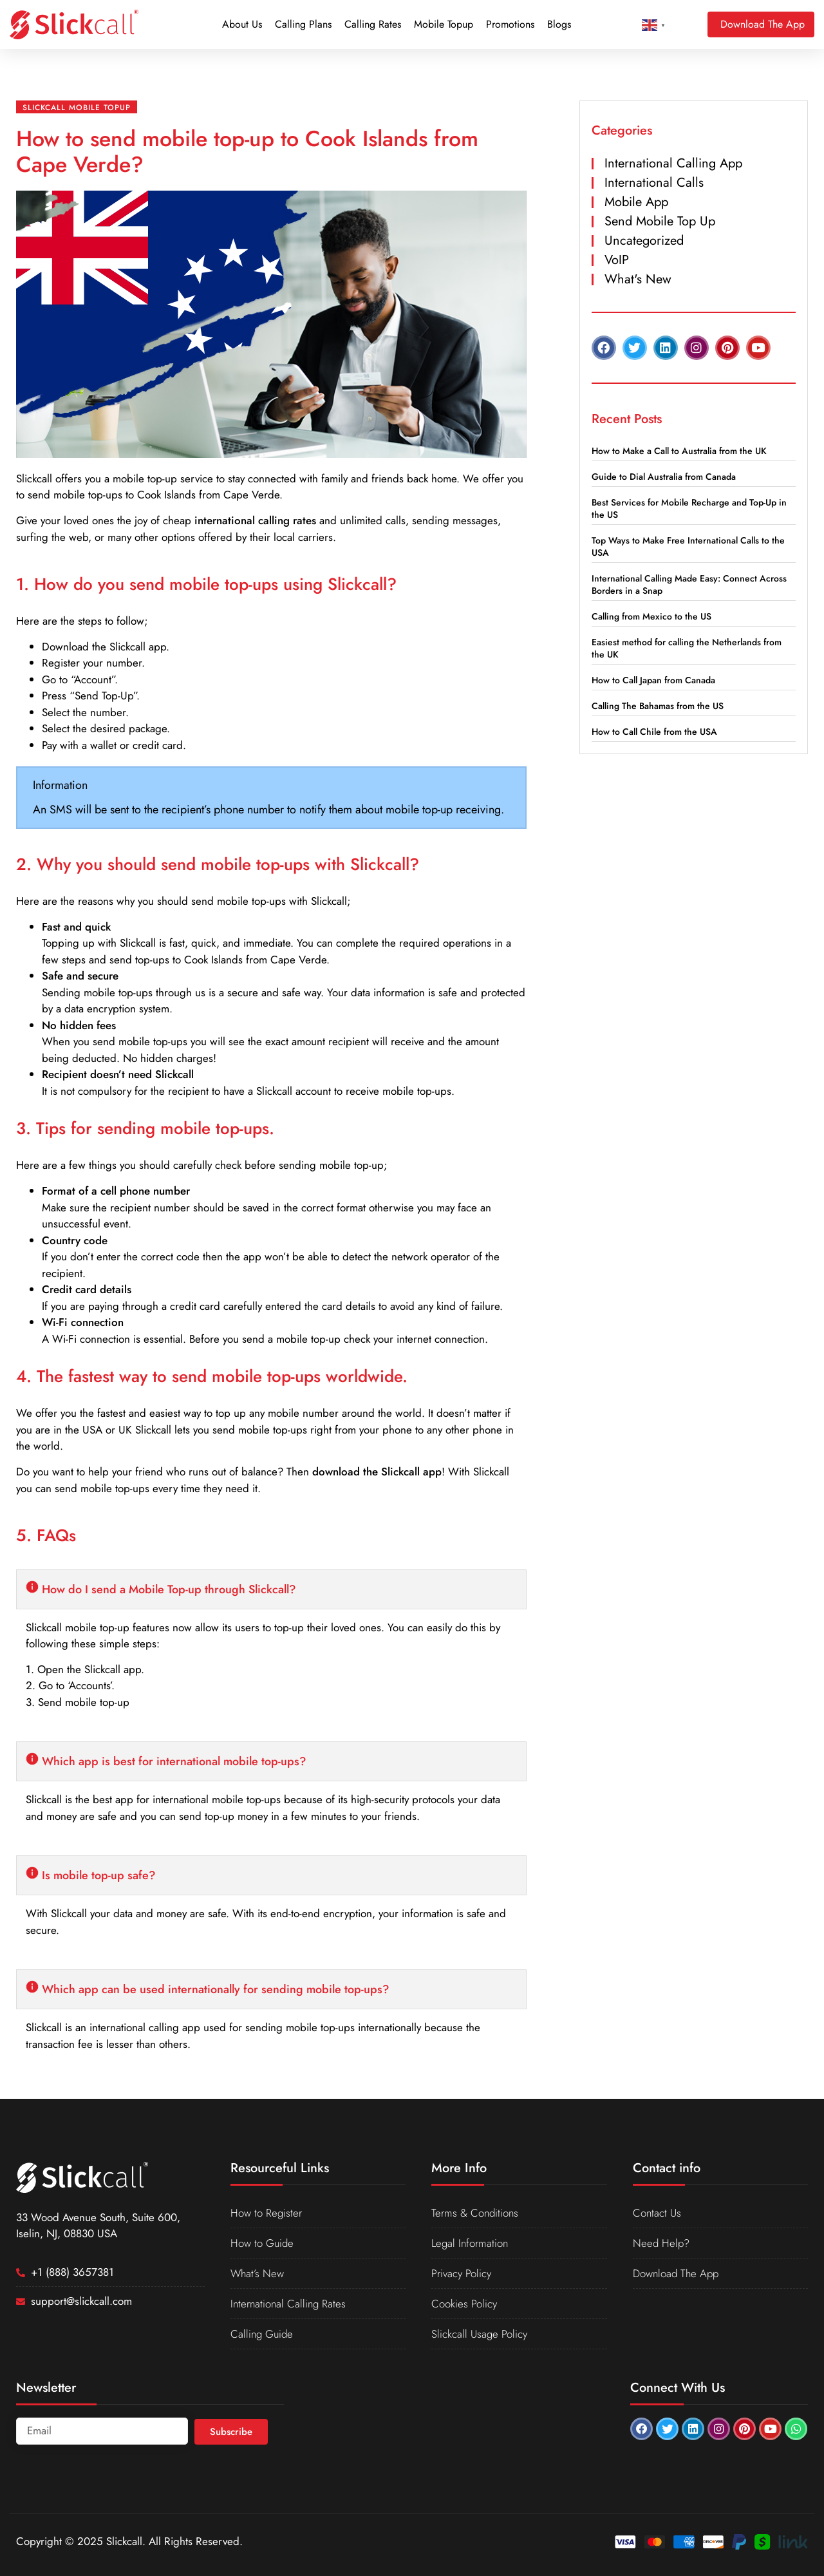  Describe the element at coordinates (651, 616) in the screenshot. I see `Calling from Mexico to the US` at that location.